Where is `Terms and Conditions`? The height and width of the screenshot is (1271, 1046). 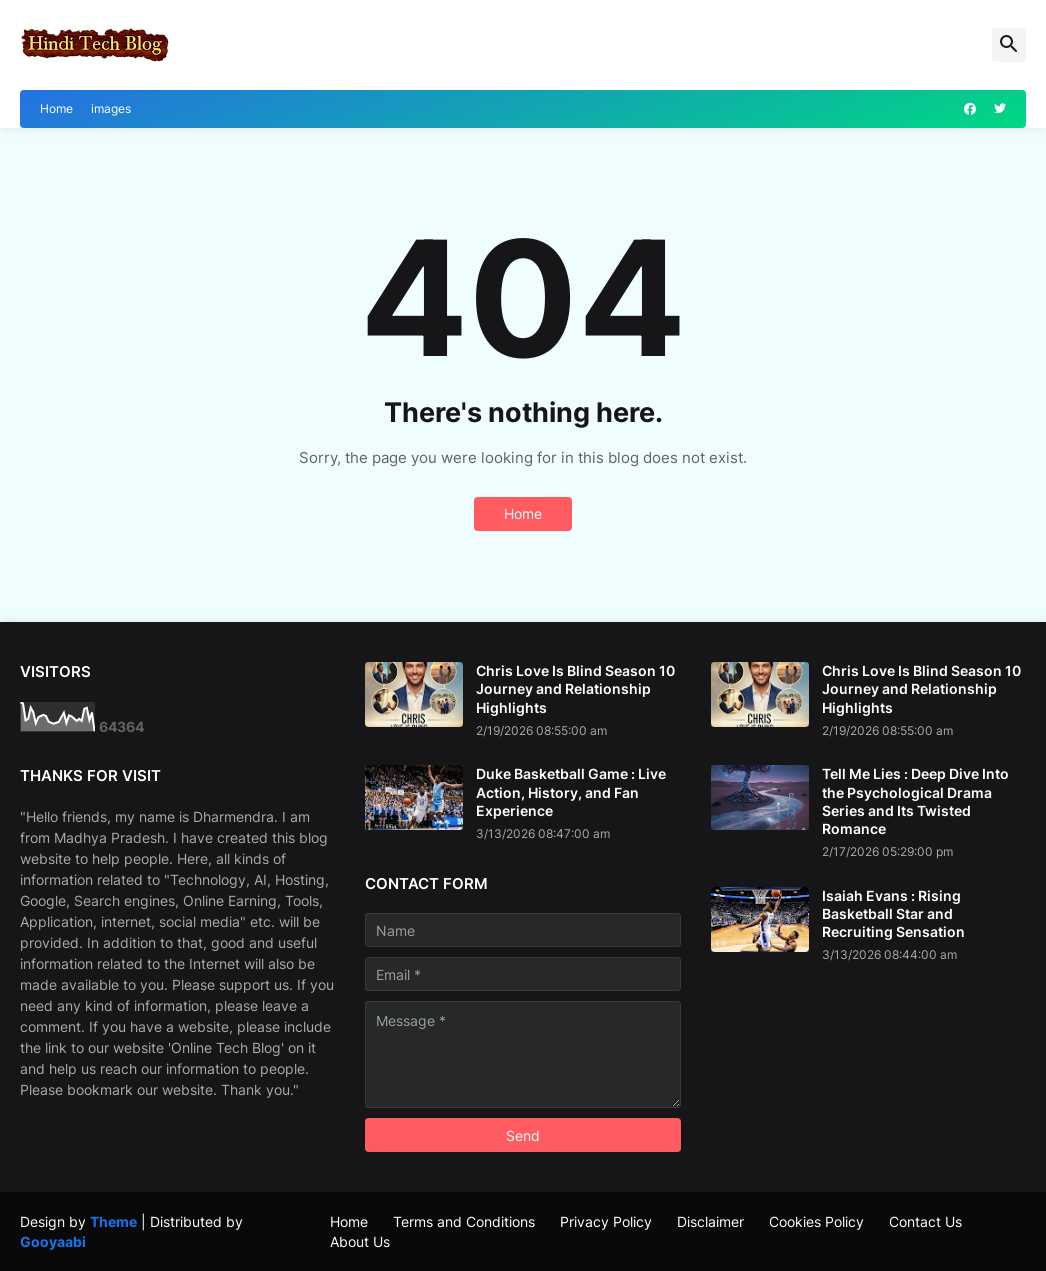
Terms and Conditions is located at coordinates (464, 1221).